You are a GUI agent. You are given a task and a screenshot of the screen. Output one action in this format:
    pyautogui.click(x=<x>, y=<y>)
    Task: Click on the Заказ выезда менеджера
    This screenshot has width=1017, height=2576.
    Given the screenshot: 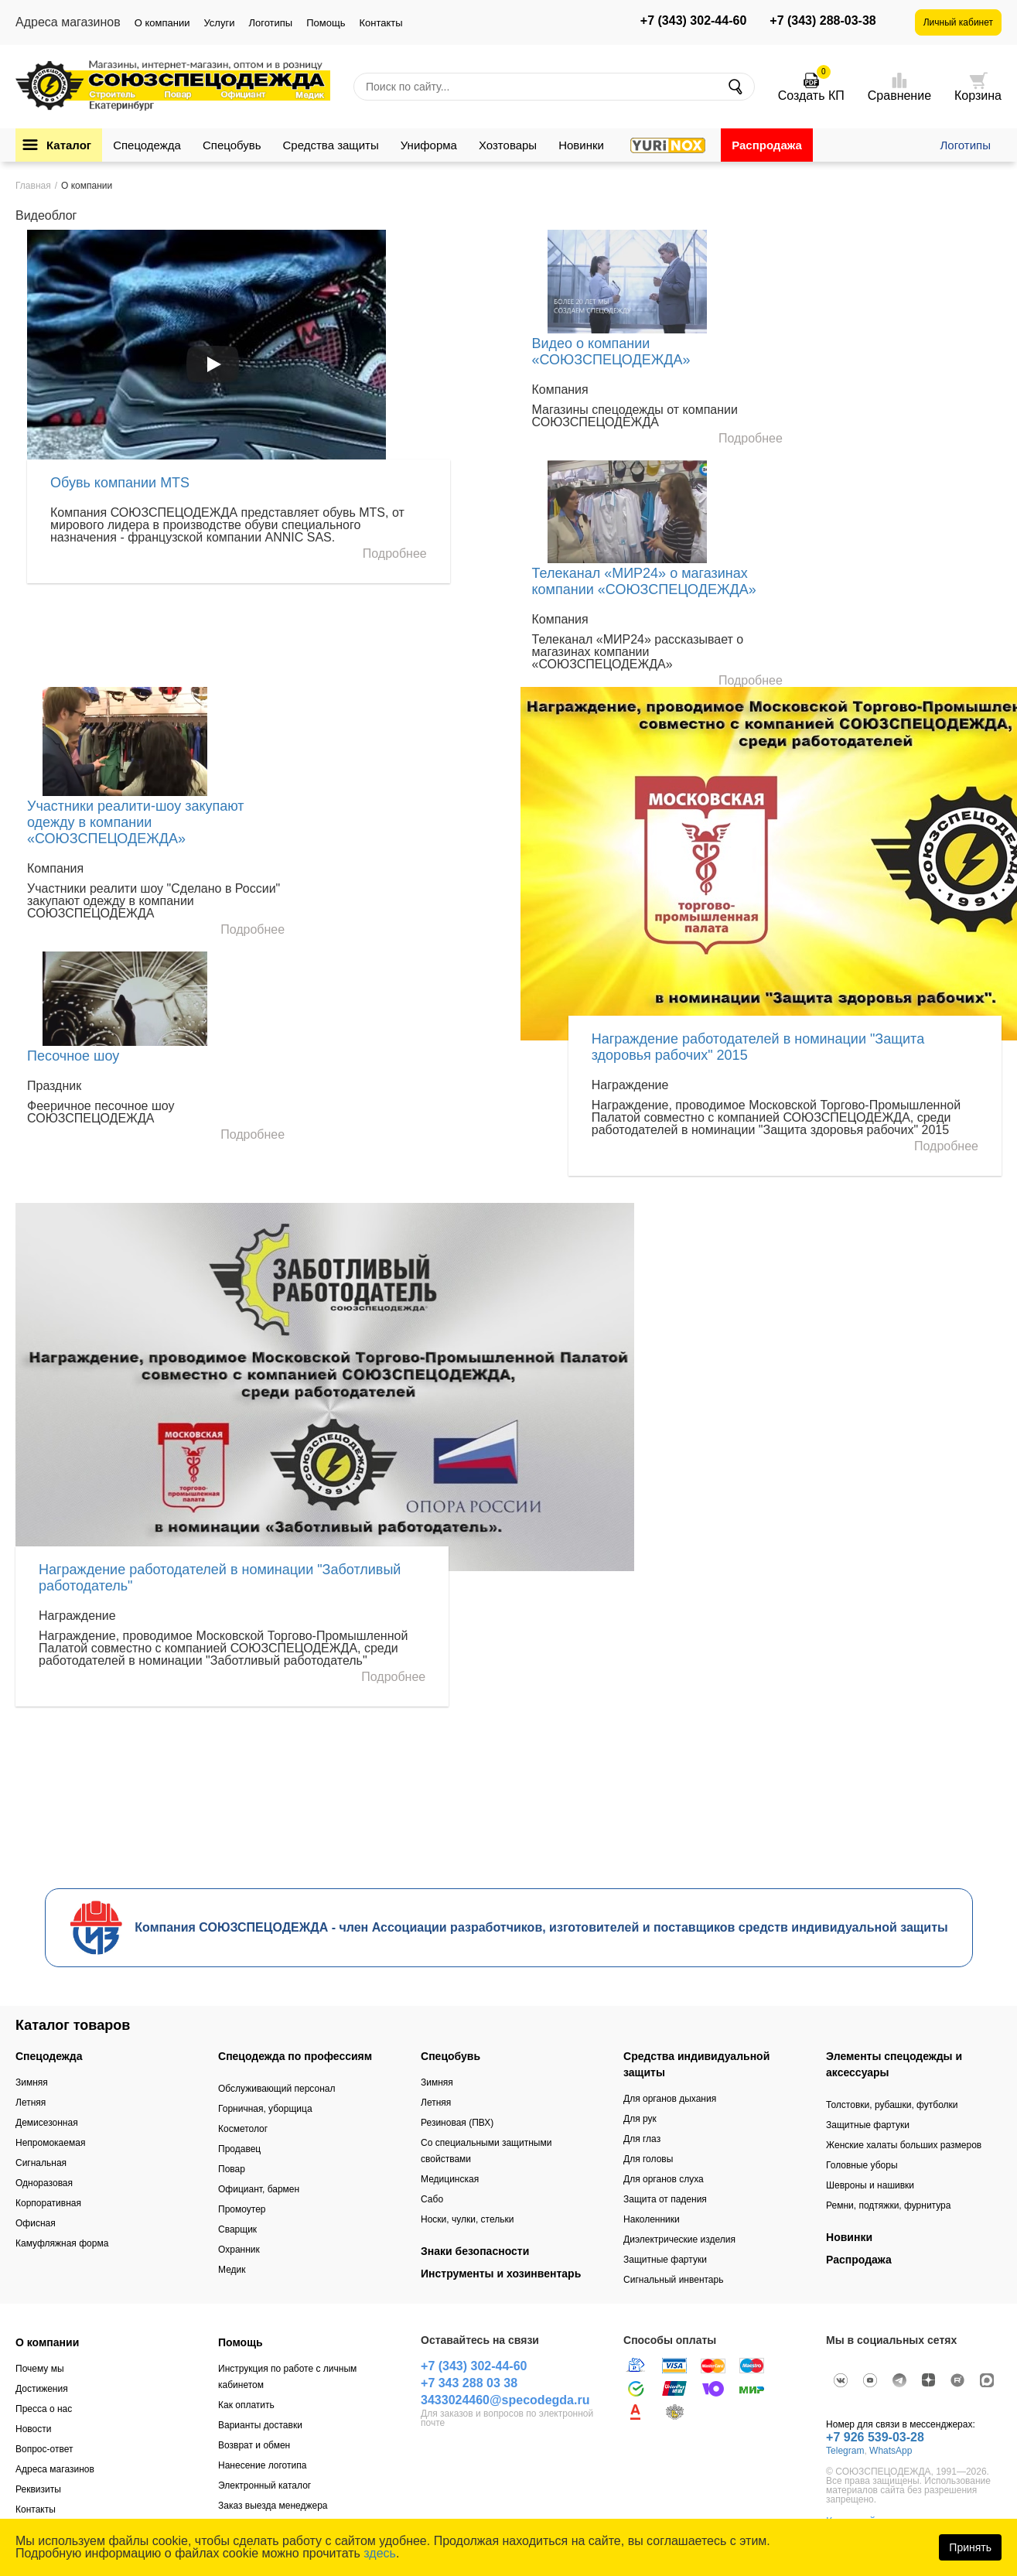 What is the action you would take?
    pyautogui.click(x=272, y=2505)
    